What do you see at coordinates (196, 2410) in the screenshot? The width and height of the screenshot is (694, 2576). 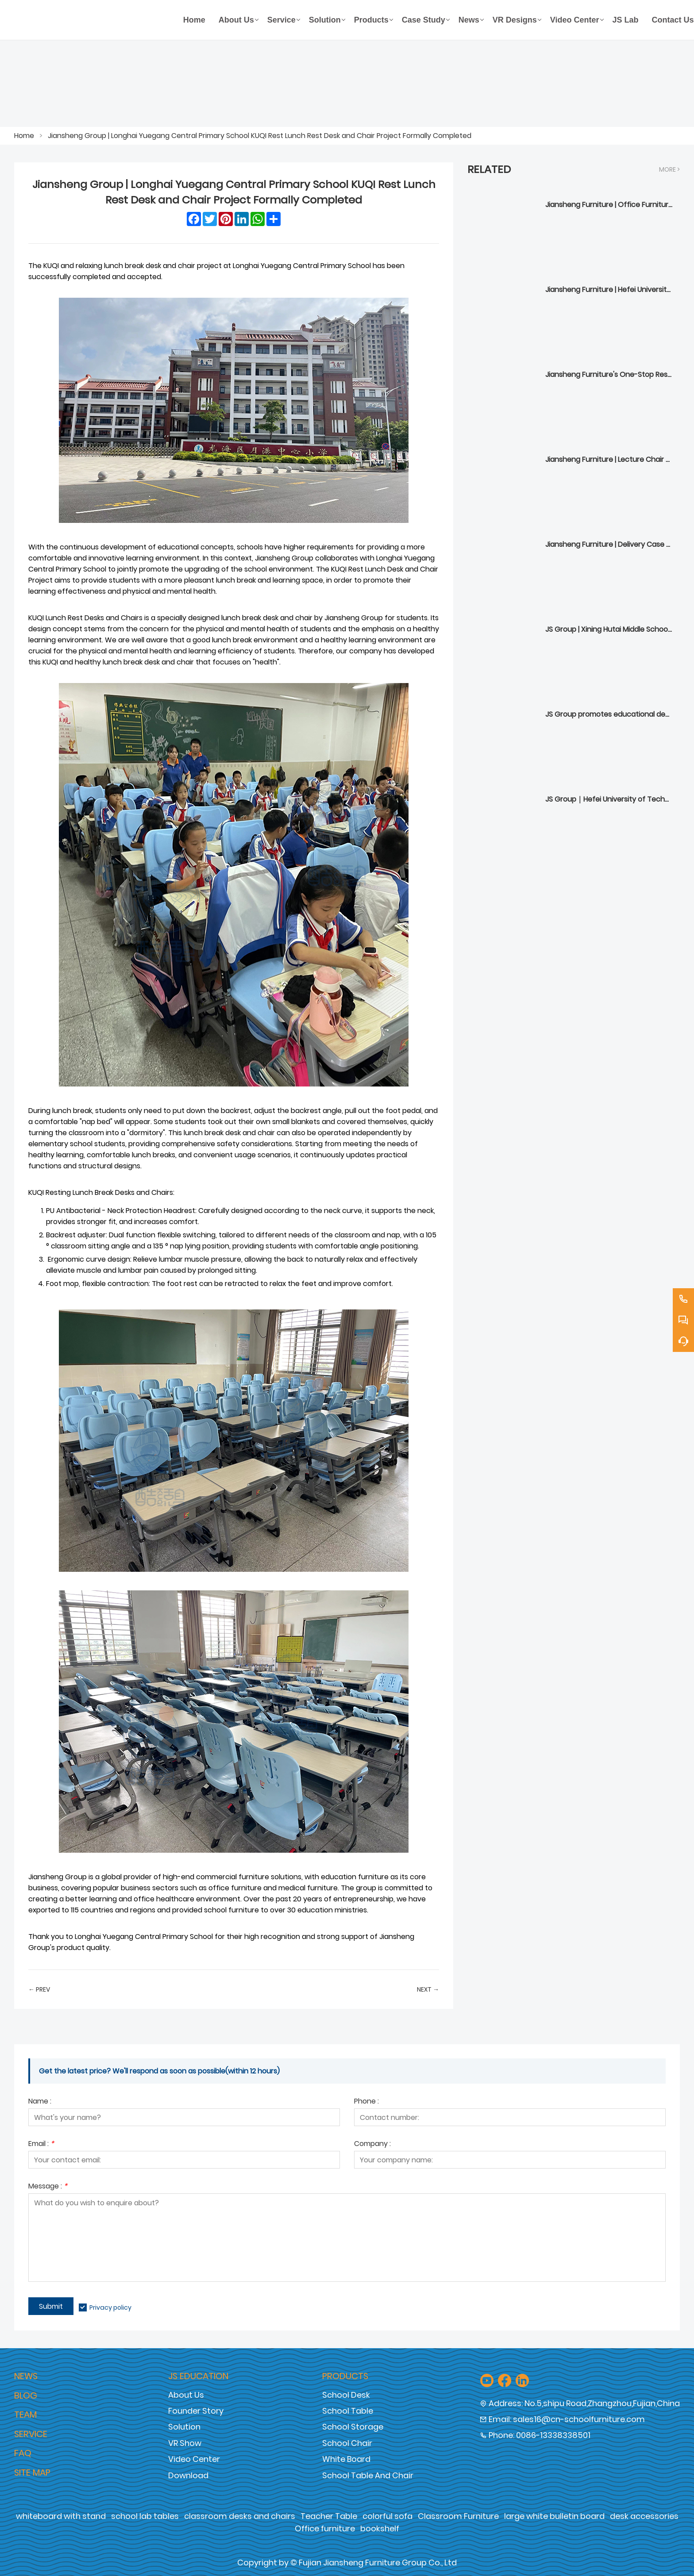 I see `Founder Story` at bounding box center [196, 2410].